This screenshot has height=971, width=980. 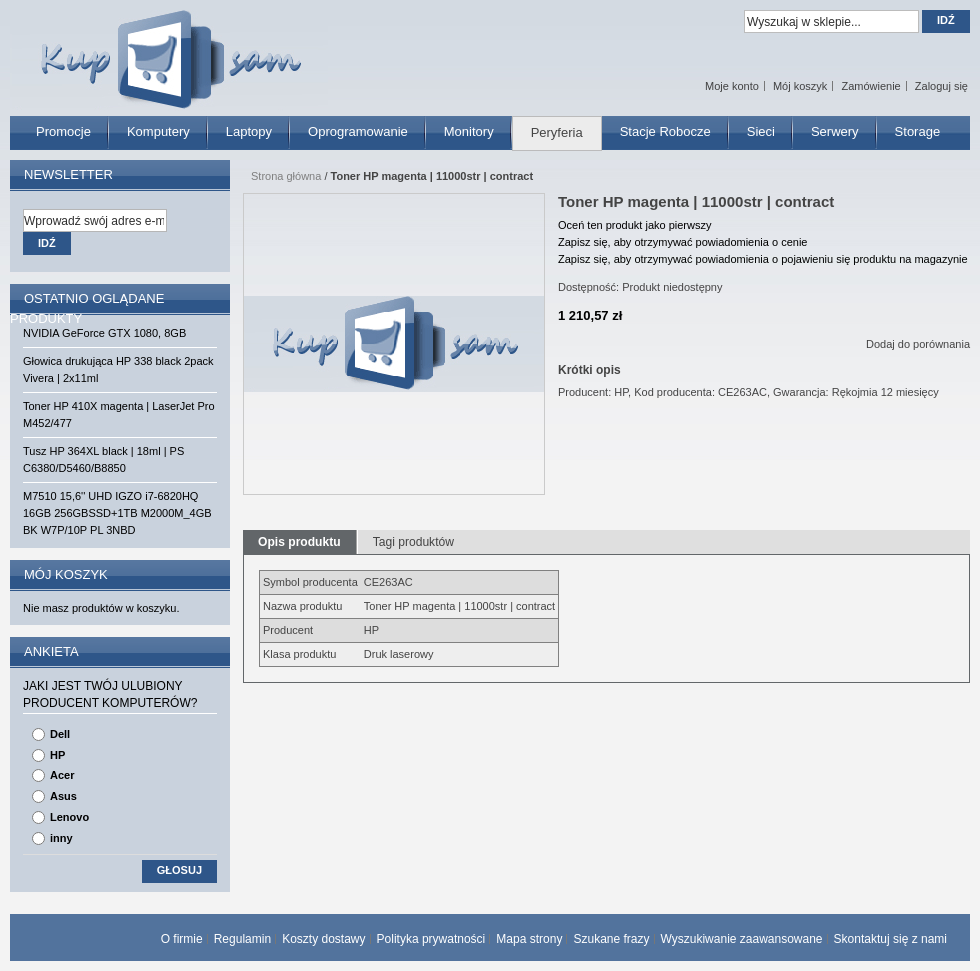 I want to click on Szukane frazy, so click(x=611, y=939).